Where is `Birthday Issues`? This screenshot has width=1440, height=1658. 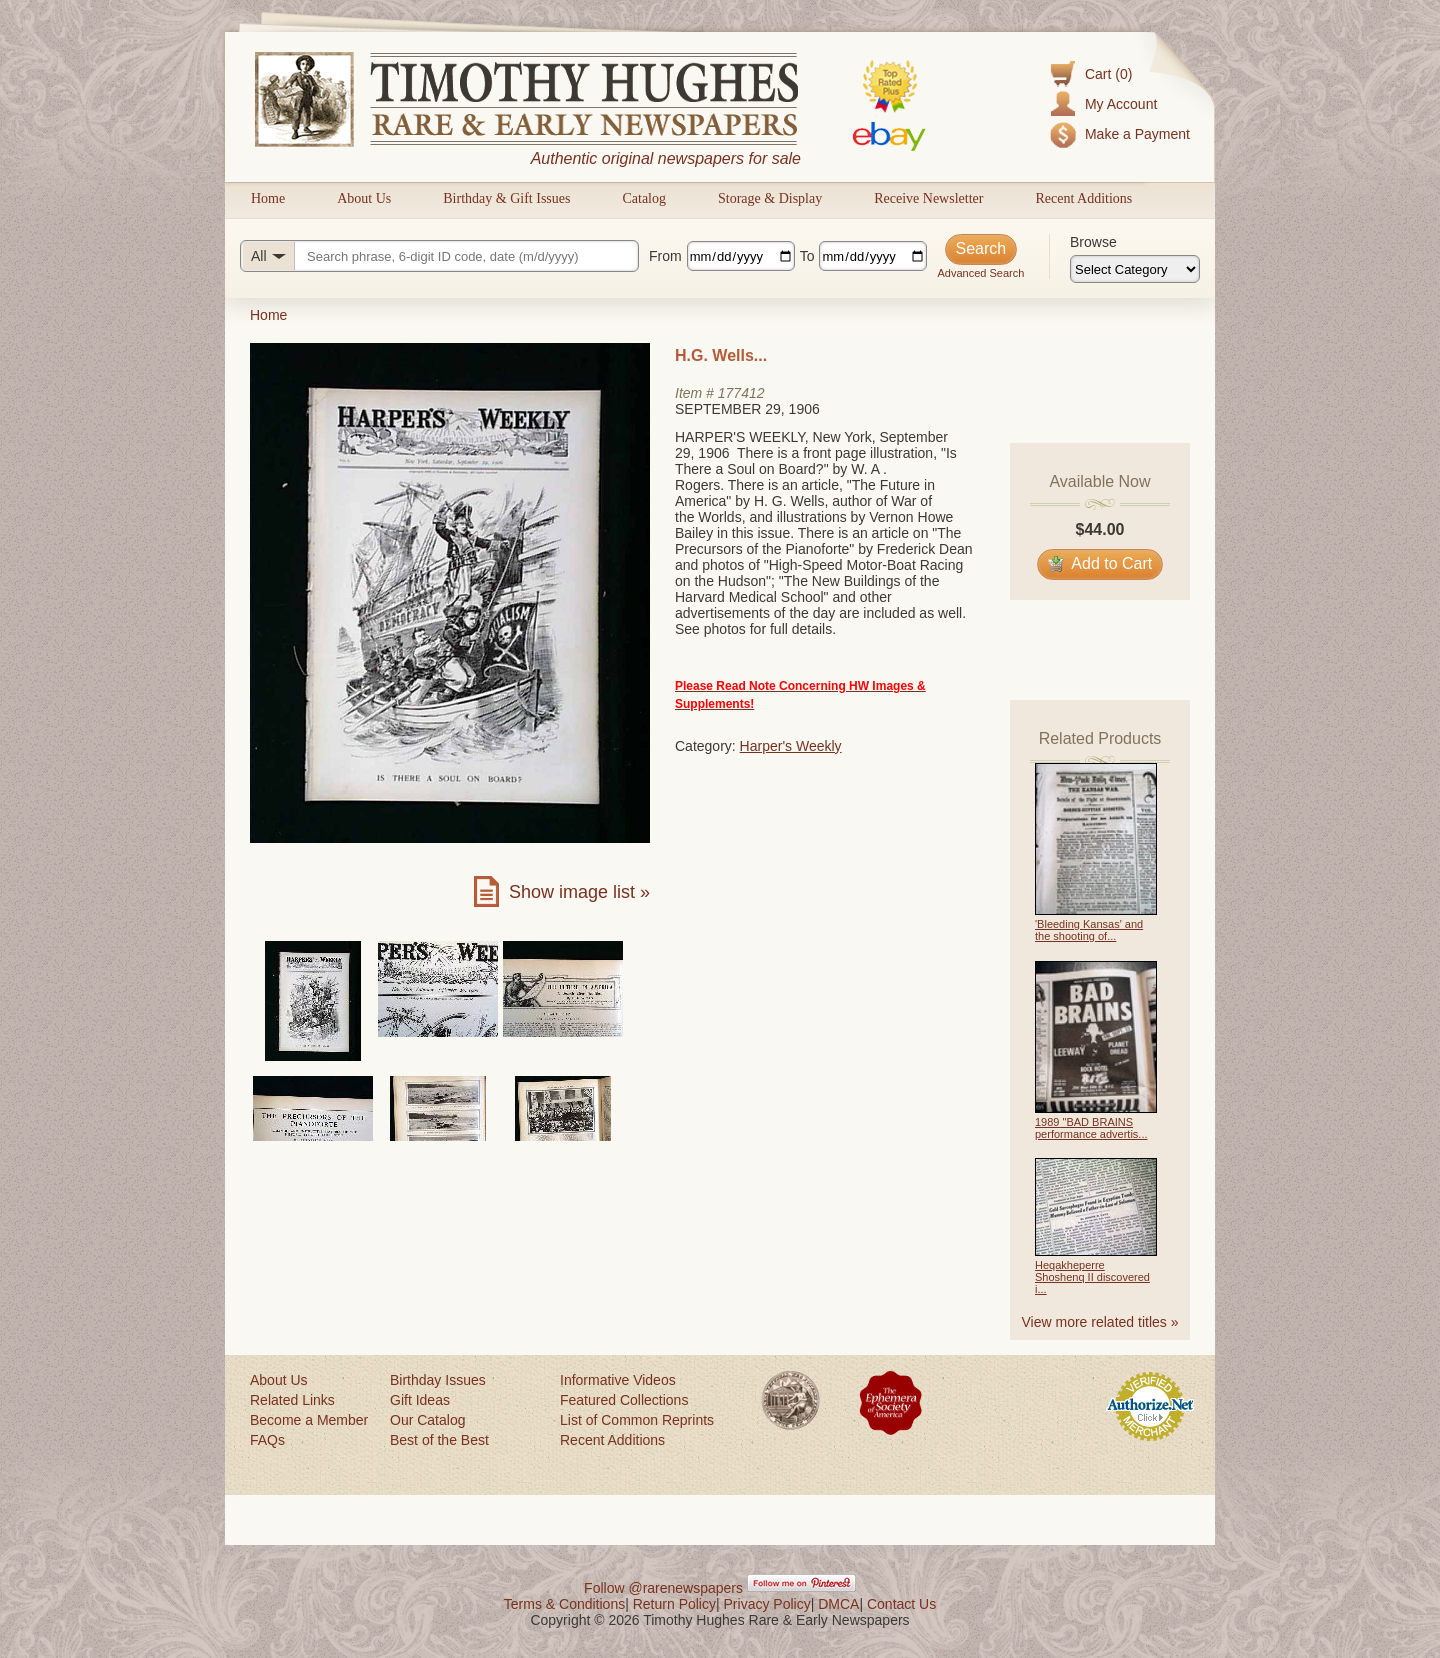
Birthday Issues is located at coordinates (438, 1380).